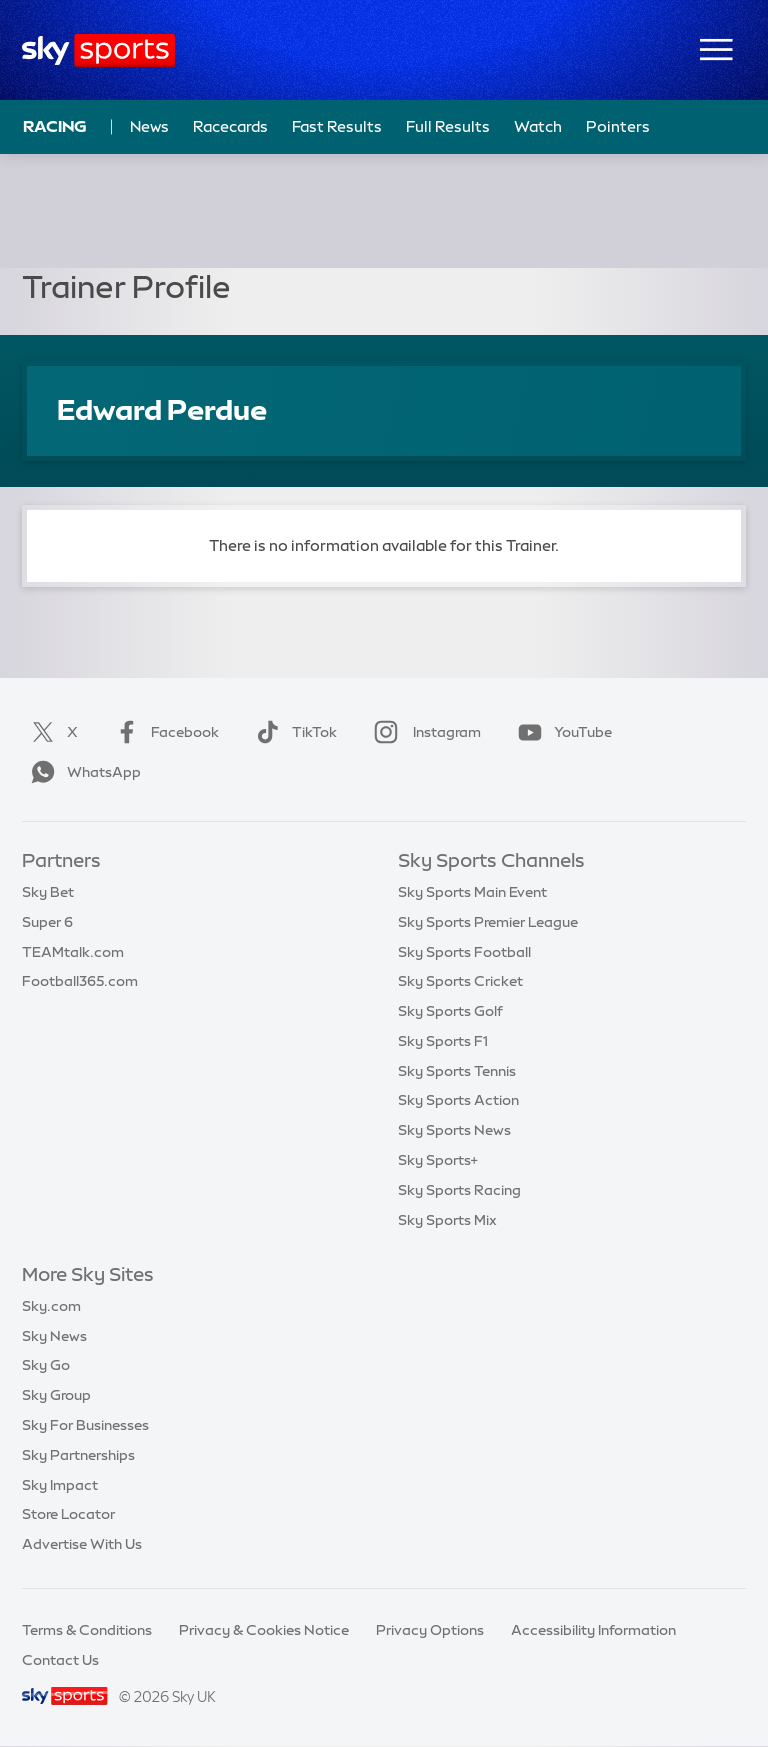 The image size is (768, 1747). I want to click on Sky Sports Tennis, so click(457, 1071).